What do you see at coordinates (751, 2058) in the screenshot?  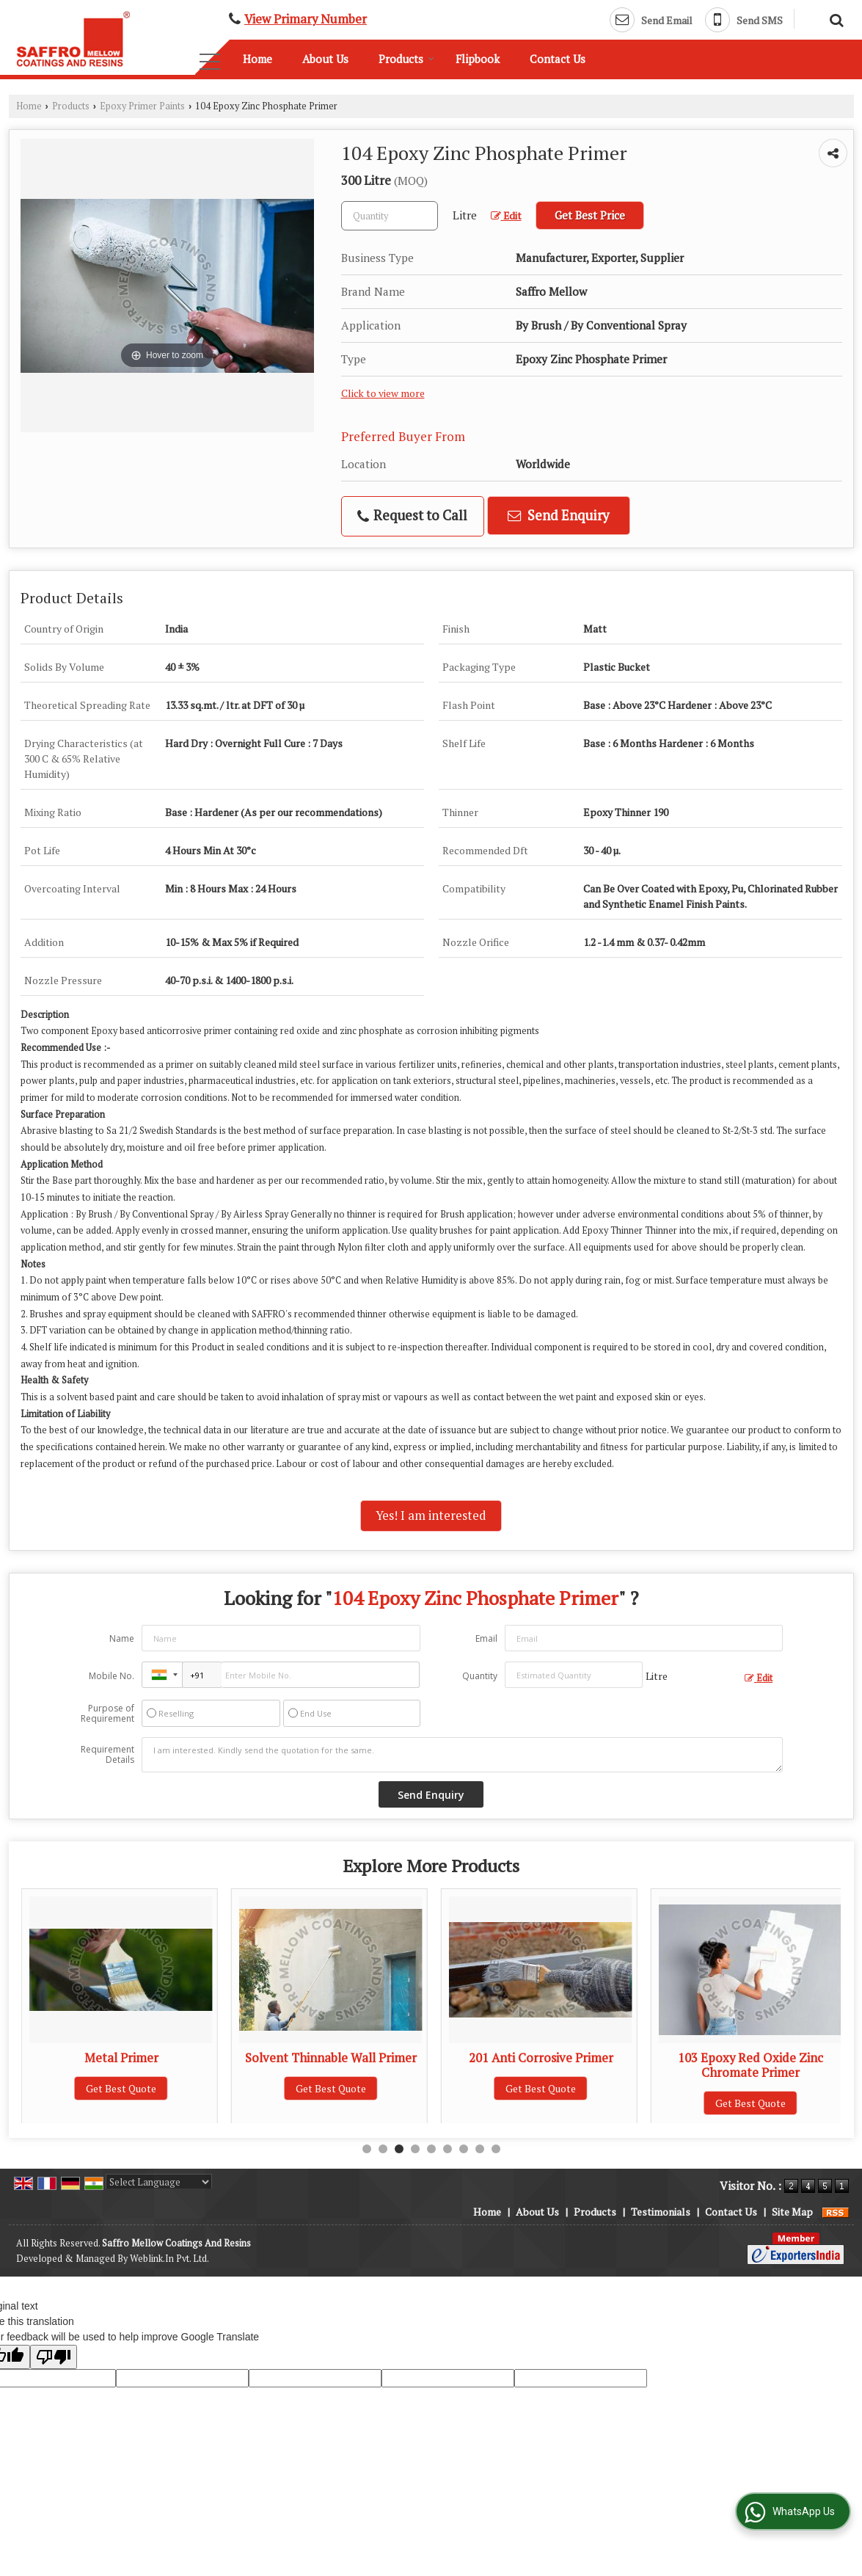 I see `201 Anti Corrosive Primer` at bounding box center [751, 2058].